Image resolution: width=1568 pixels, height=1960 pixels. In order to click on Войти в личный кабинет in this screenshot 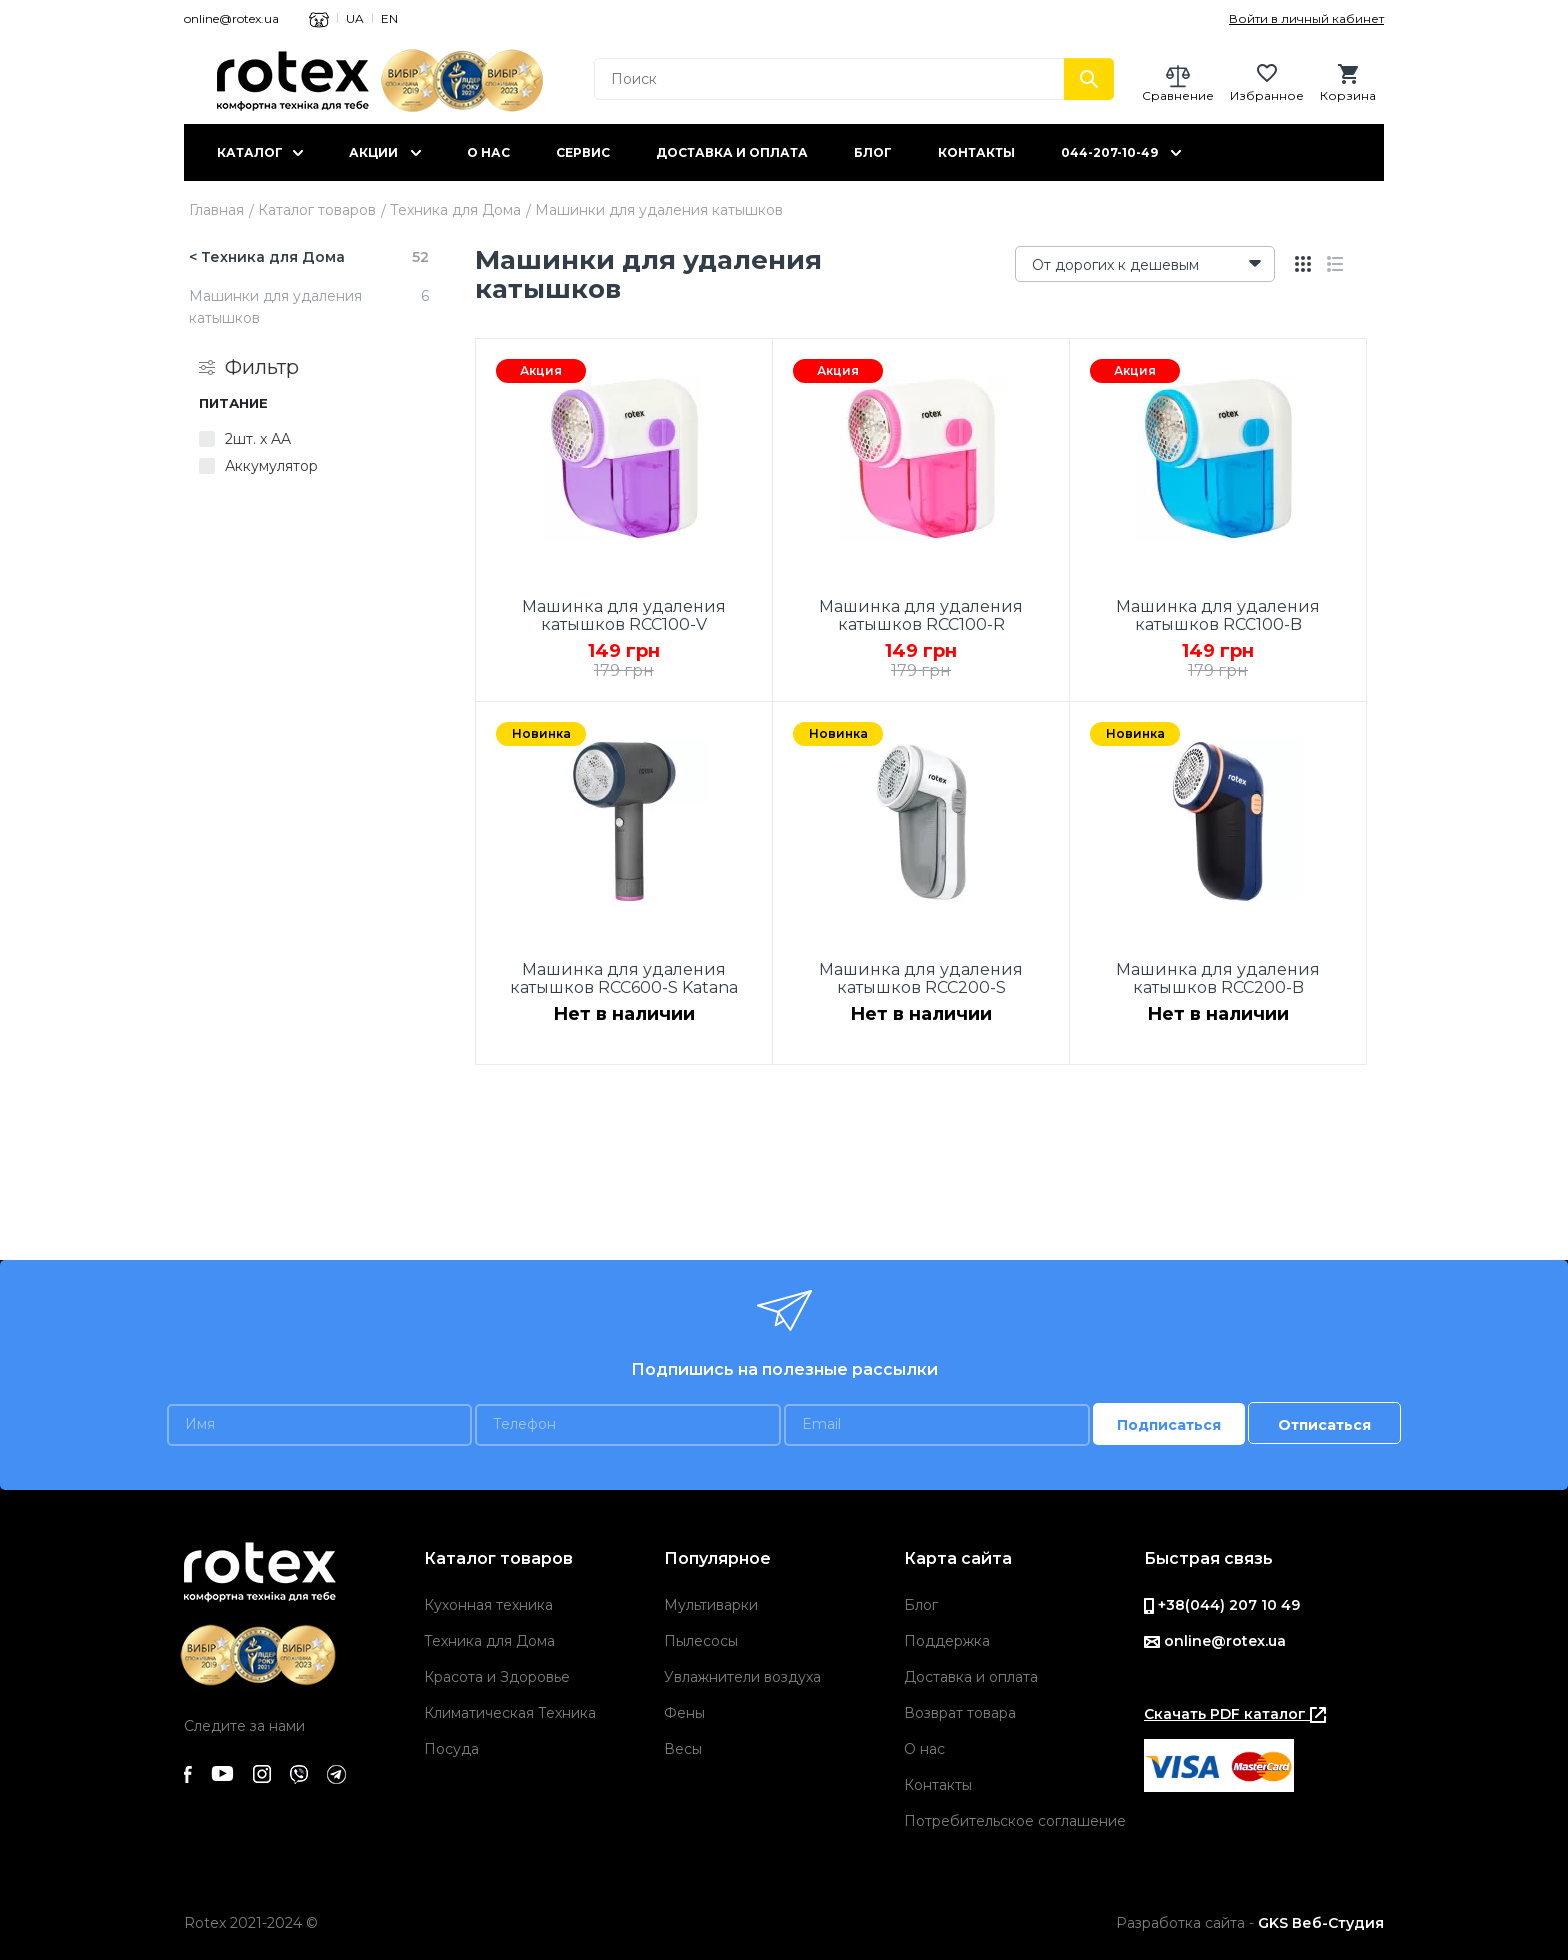, I will do `click(1306, 18)`.